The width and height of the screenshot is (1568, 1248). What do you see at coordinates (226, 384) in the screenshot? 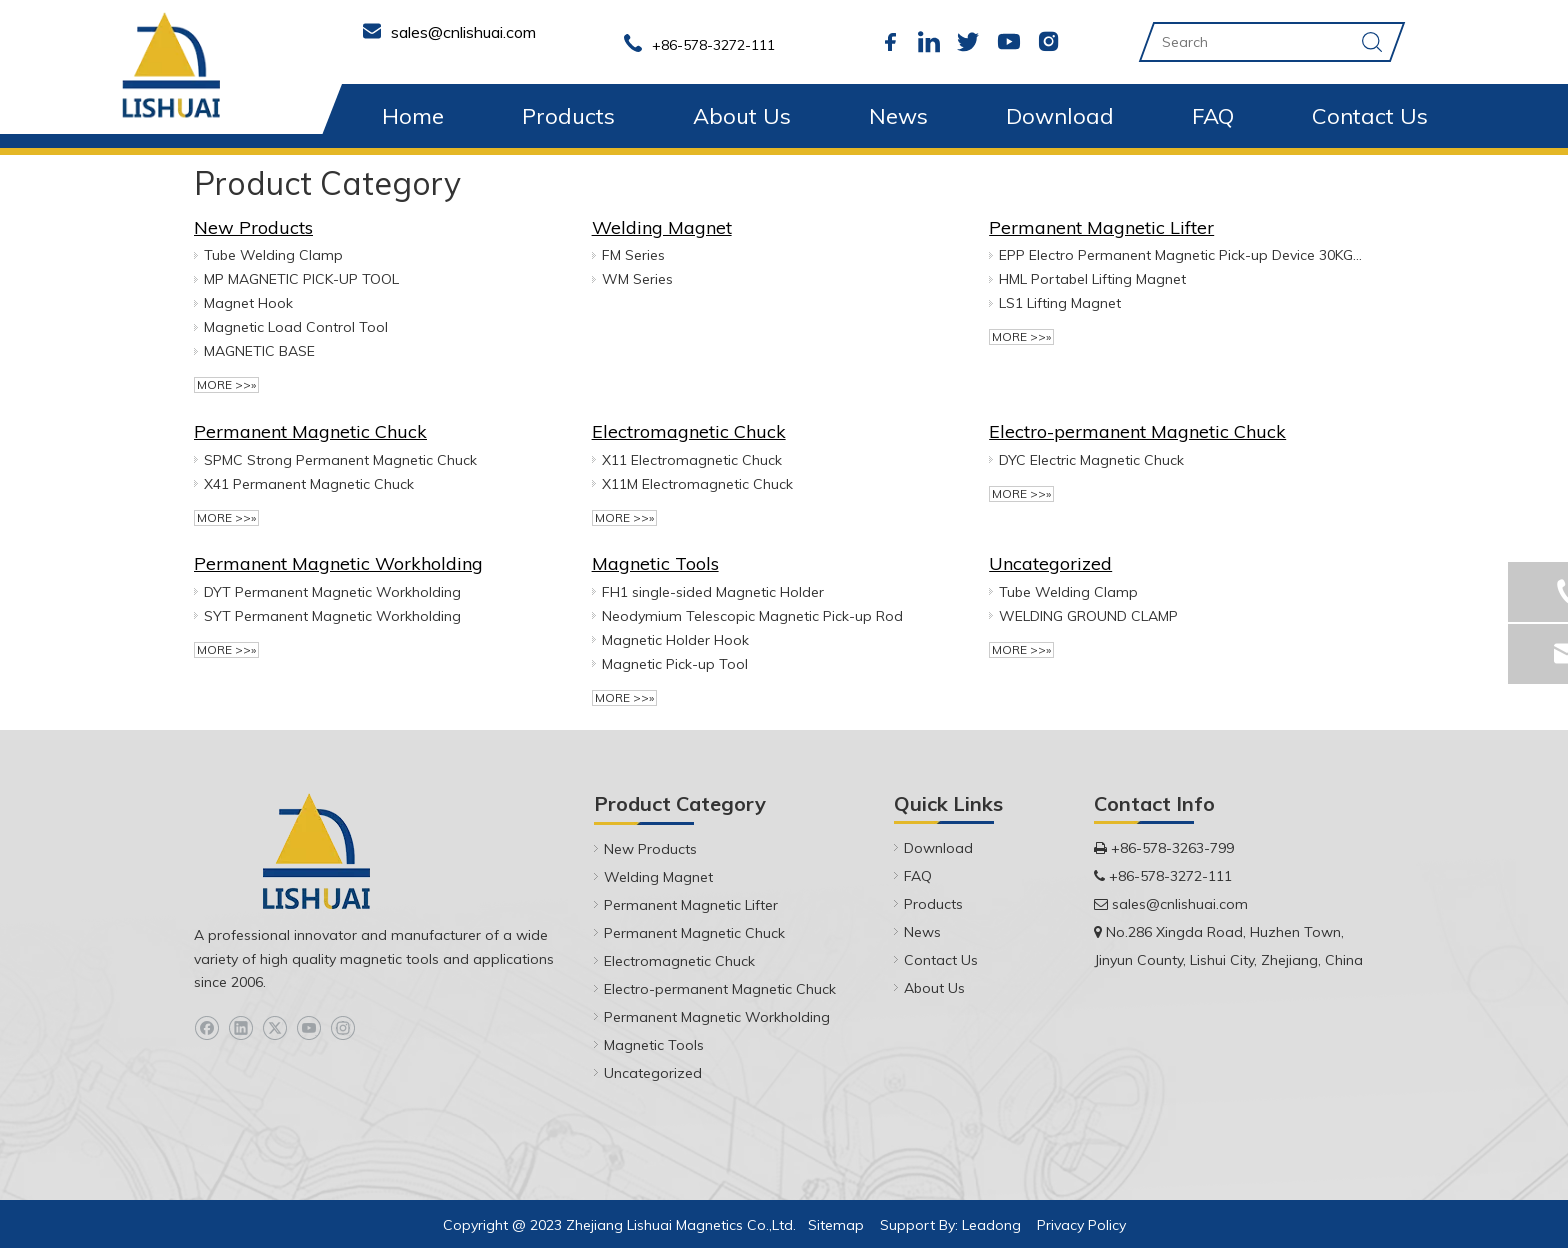
I see `More >>»` at bounding box center [226, 384].